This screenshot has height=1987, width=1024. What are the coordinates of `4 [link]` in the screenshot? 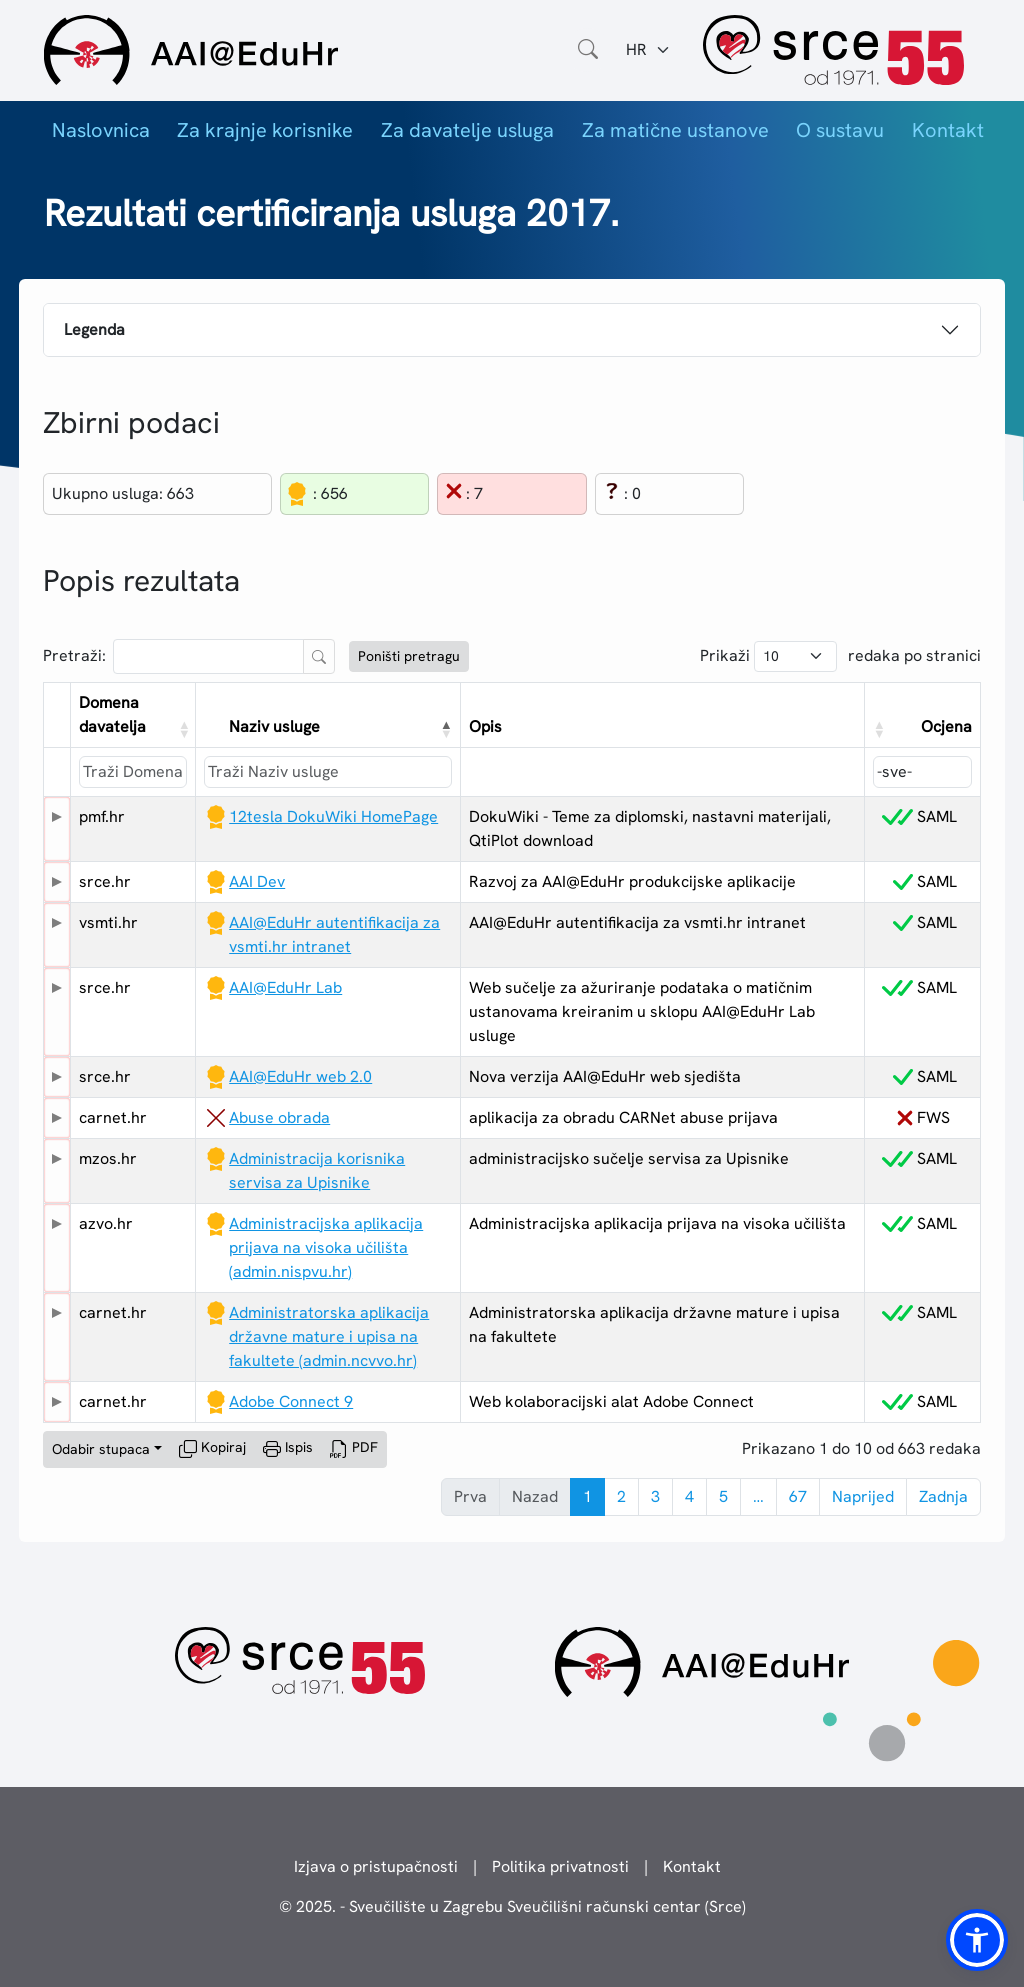 It's located at (689, 1496).